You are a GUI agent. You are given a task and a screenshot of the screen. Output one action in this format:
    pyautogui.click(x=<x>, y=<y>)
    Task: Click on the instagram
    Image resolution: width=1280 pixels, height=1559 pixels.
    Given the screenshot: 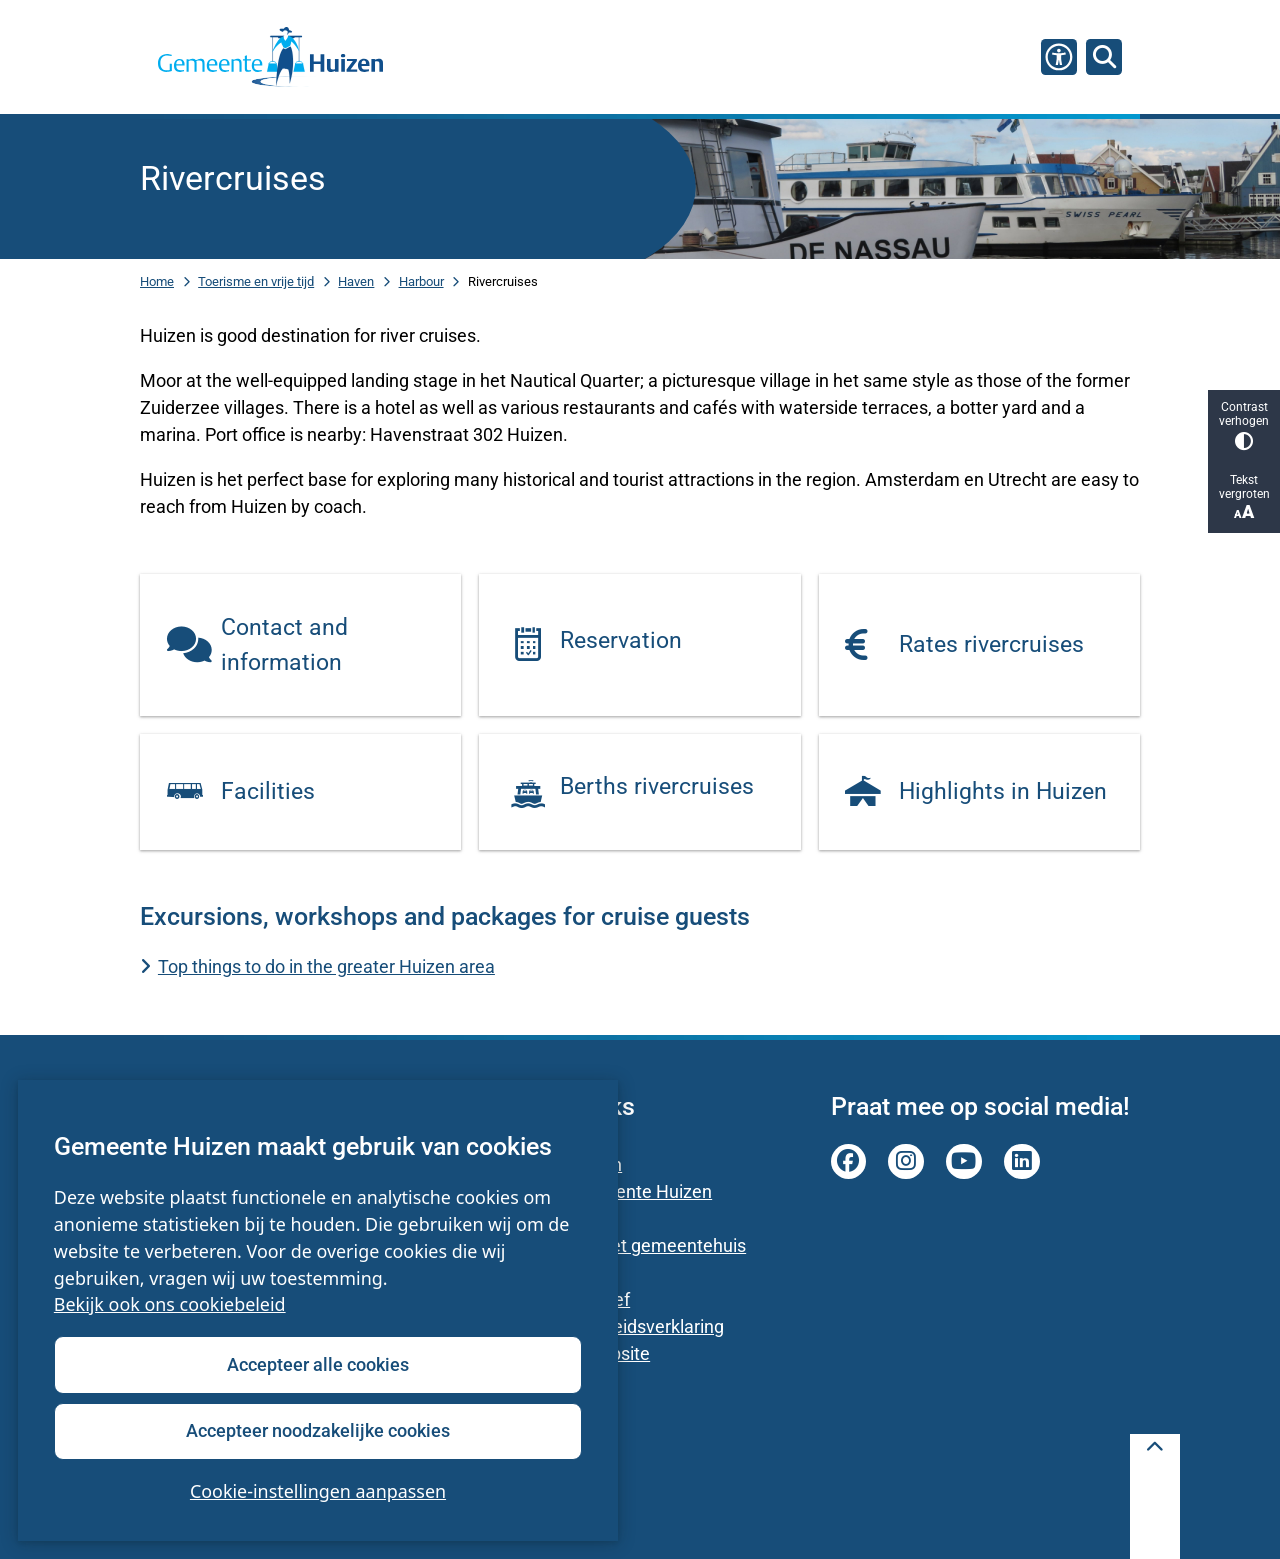 What is the action you would take?
    pyautogui.click(x=906, y=1162)
    